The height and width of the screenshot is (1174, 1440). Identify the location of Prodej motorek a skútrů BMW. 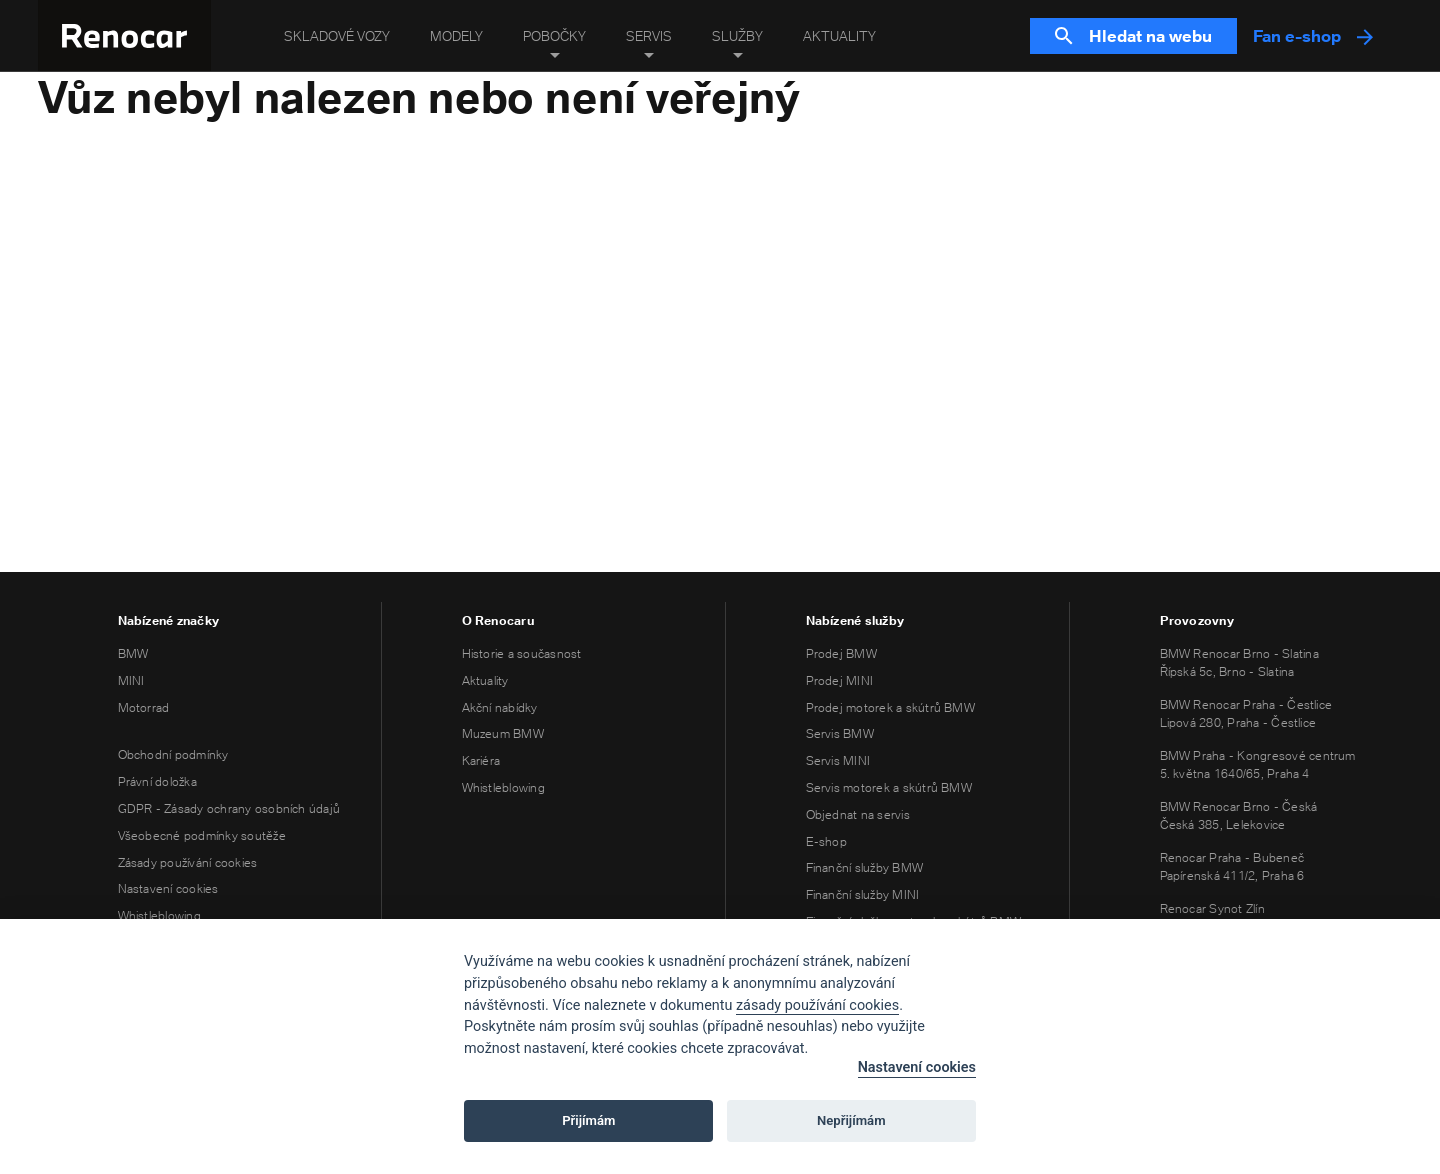
(890, 707).